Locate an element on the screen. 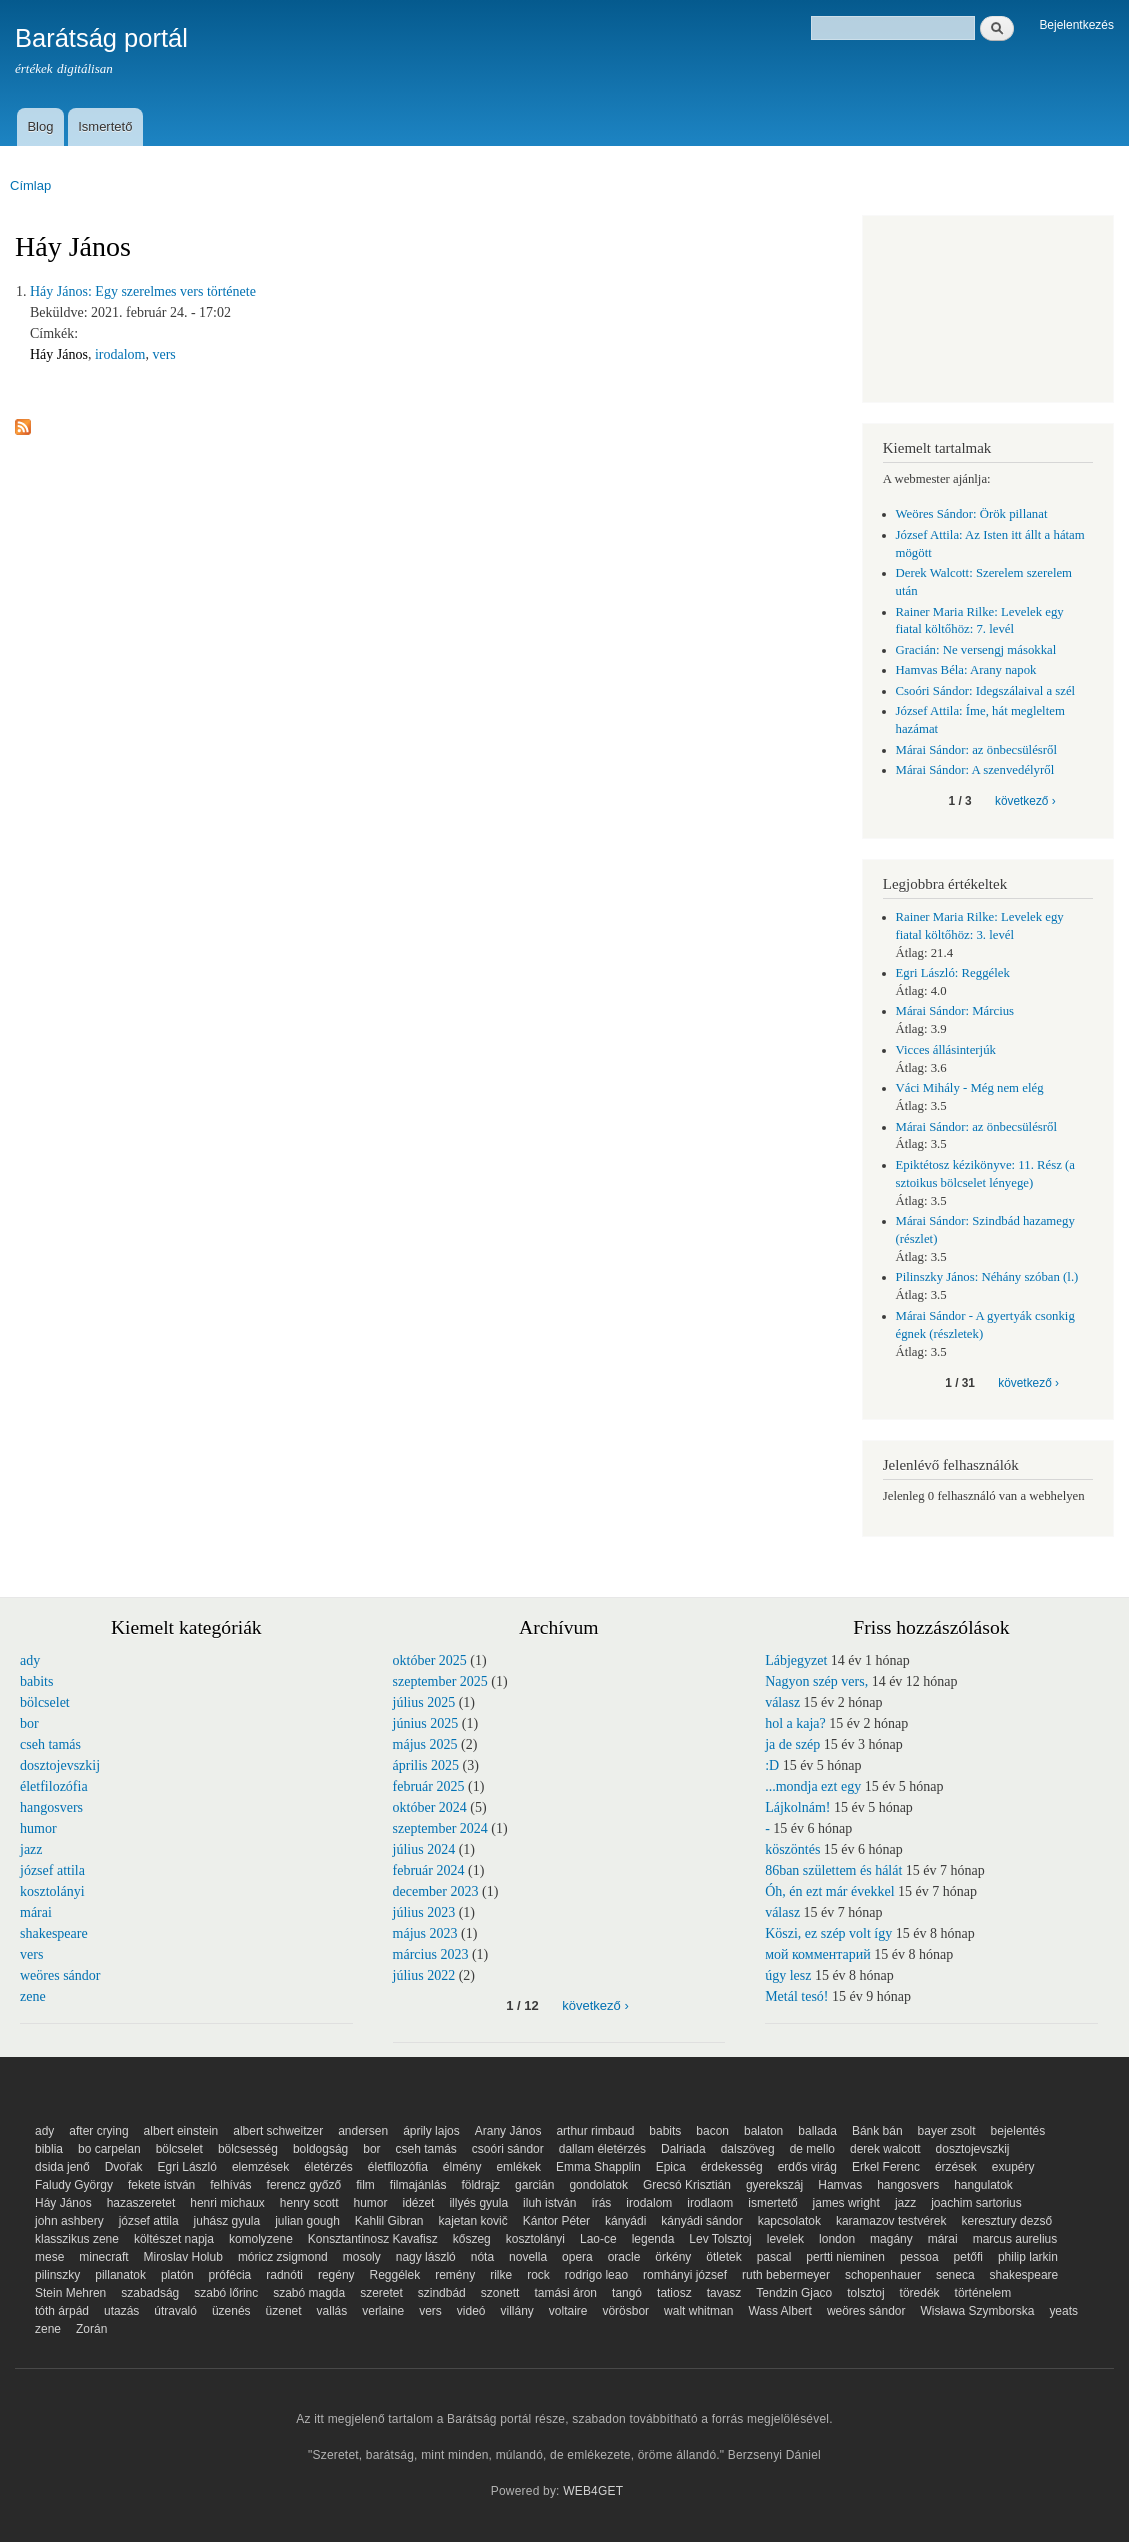 Image resolution: width=1129 pixels, height=2542 pixels. platón is located at coordinates (177, 2275).